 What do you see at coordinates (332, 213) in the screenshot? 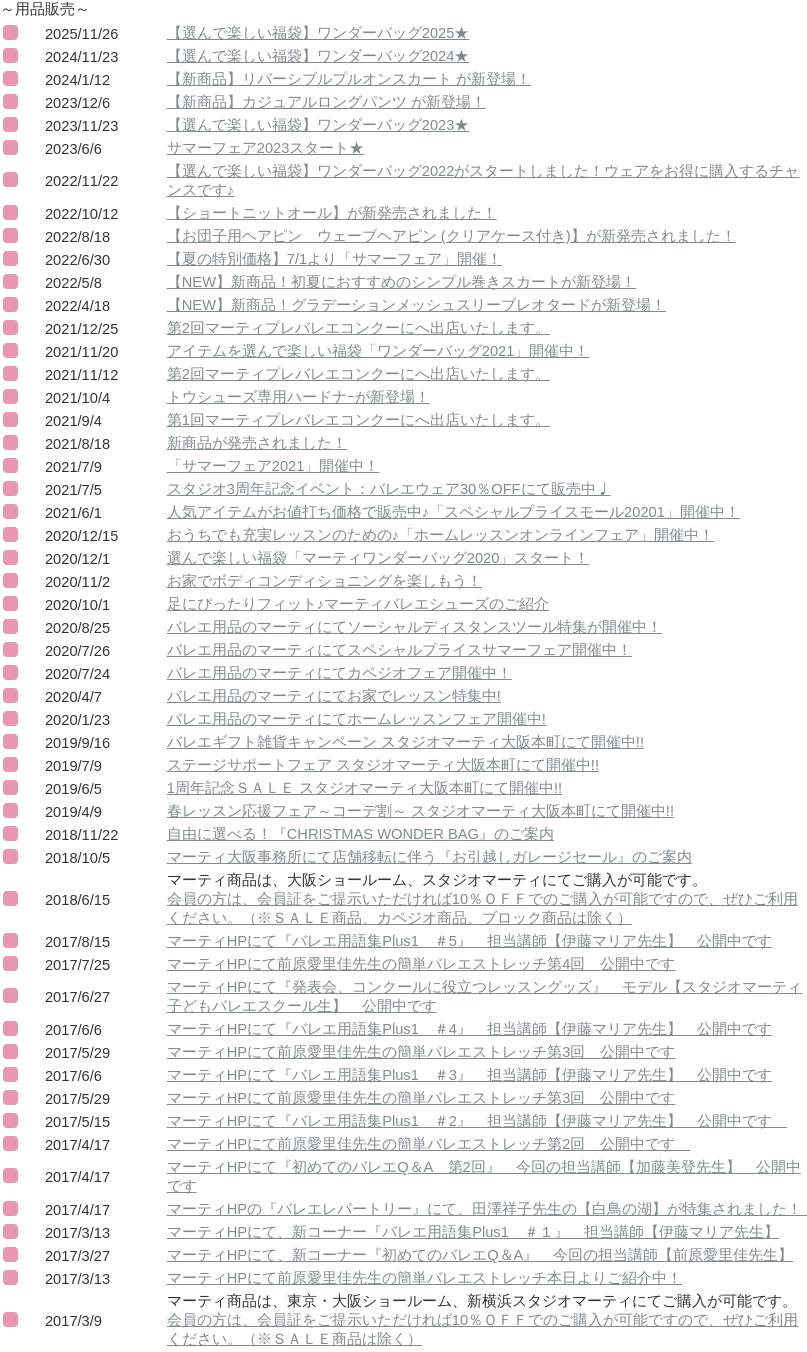
I see `【ショートニットオール】が新発売されました！` at bounding box center [332, 213].